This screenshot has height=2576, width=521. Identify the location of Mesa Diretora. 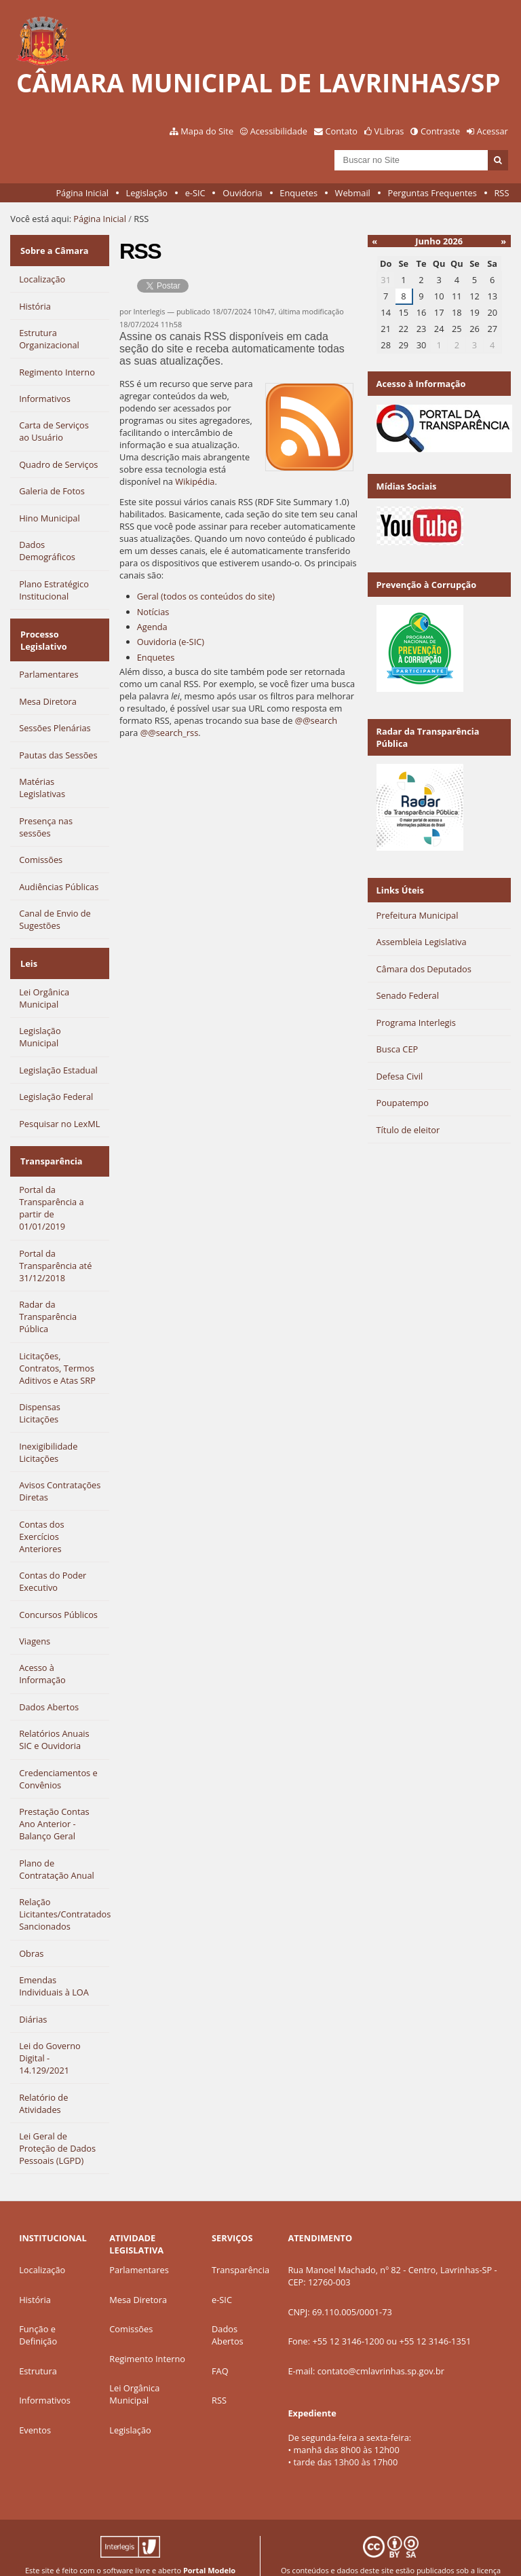
(138, 2274).